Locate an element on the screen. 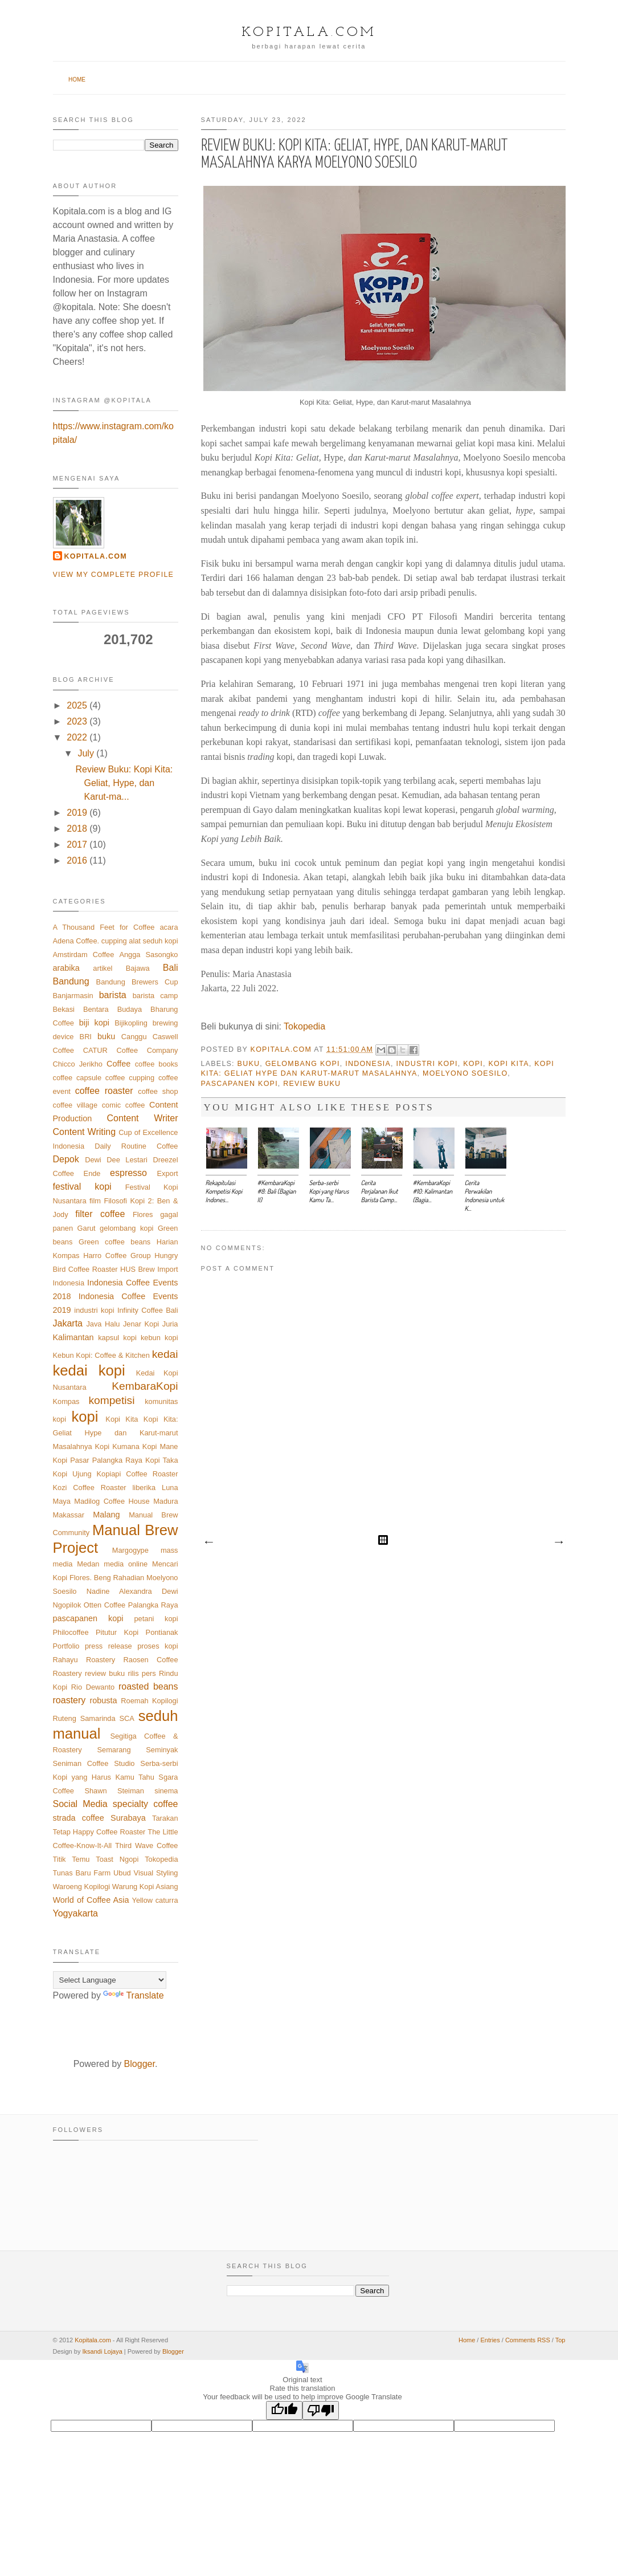 The height and width of the screenshot is (2576, 618). Kopi Pasar Palangka Raya is located at coordinates (97, 1460).